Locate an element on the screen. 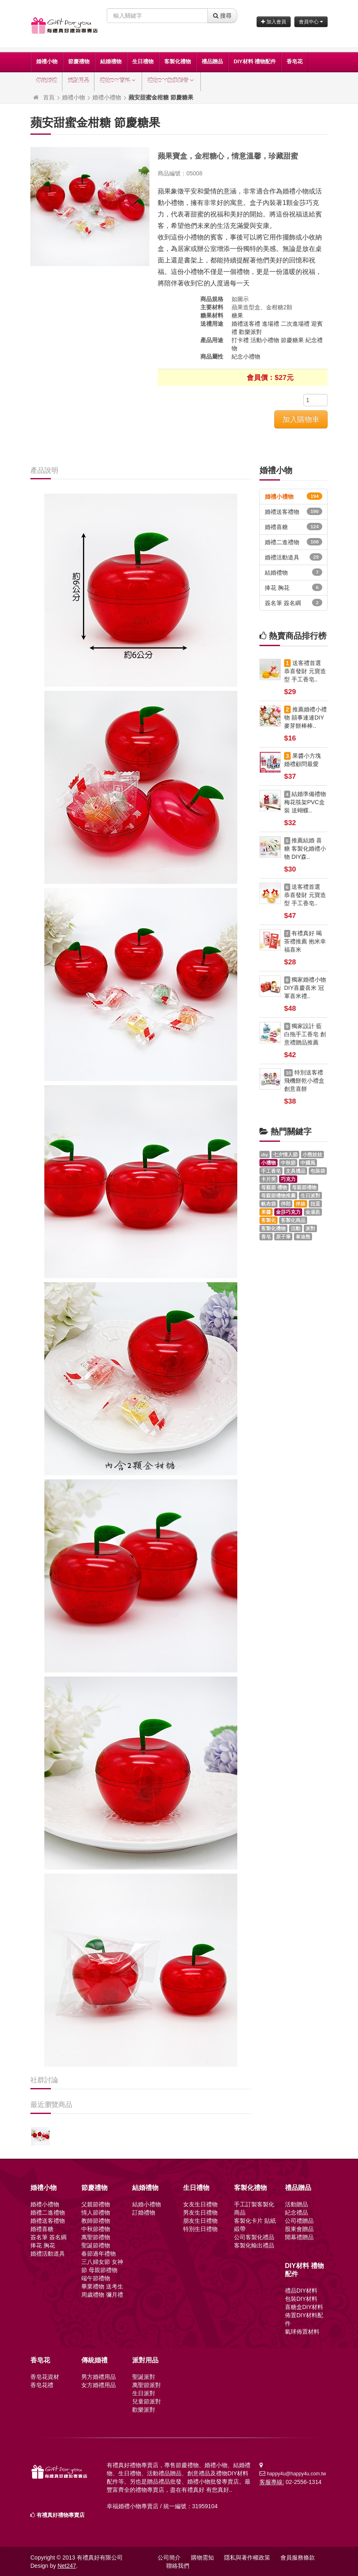  happy4u@happy4u.com.tw is located at coordinates (296, 2474).